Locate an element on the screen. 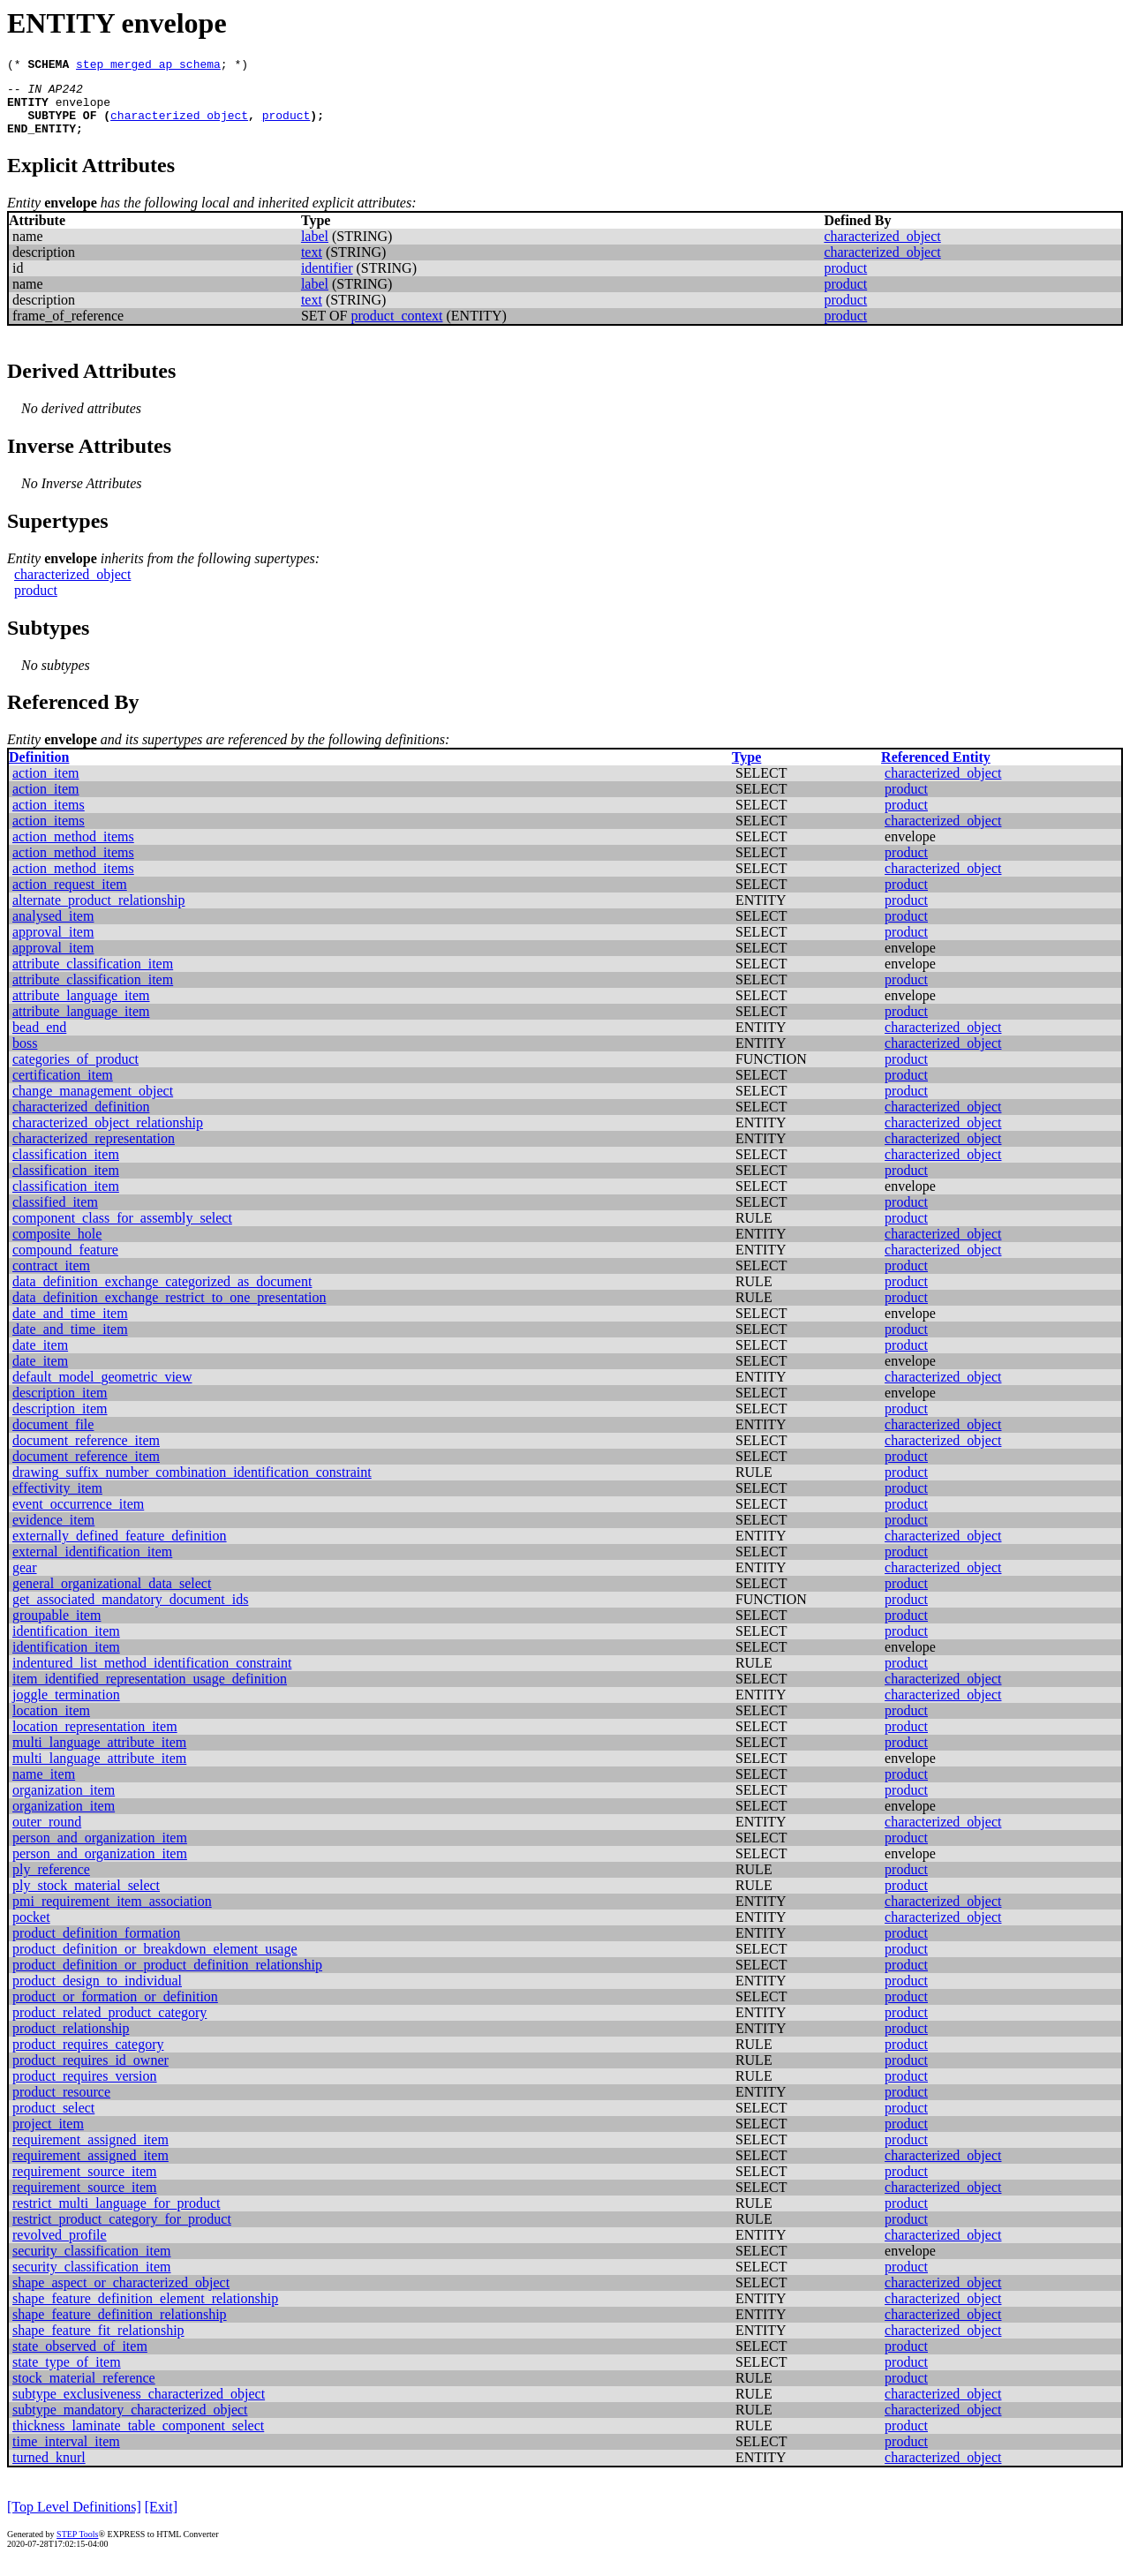 The width and height of the screenshot is (1130, 2576). location_item is located at coordinates (51, 1723).